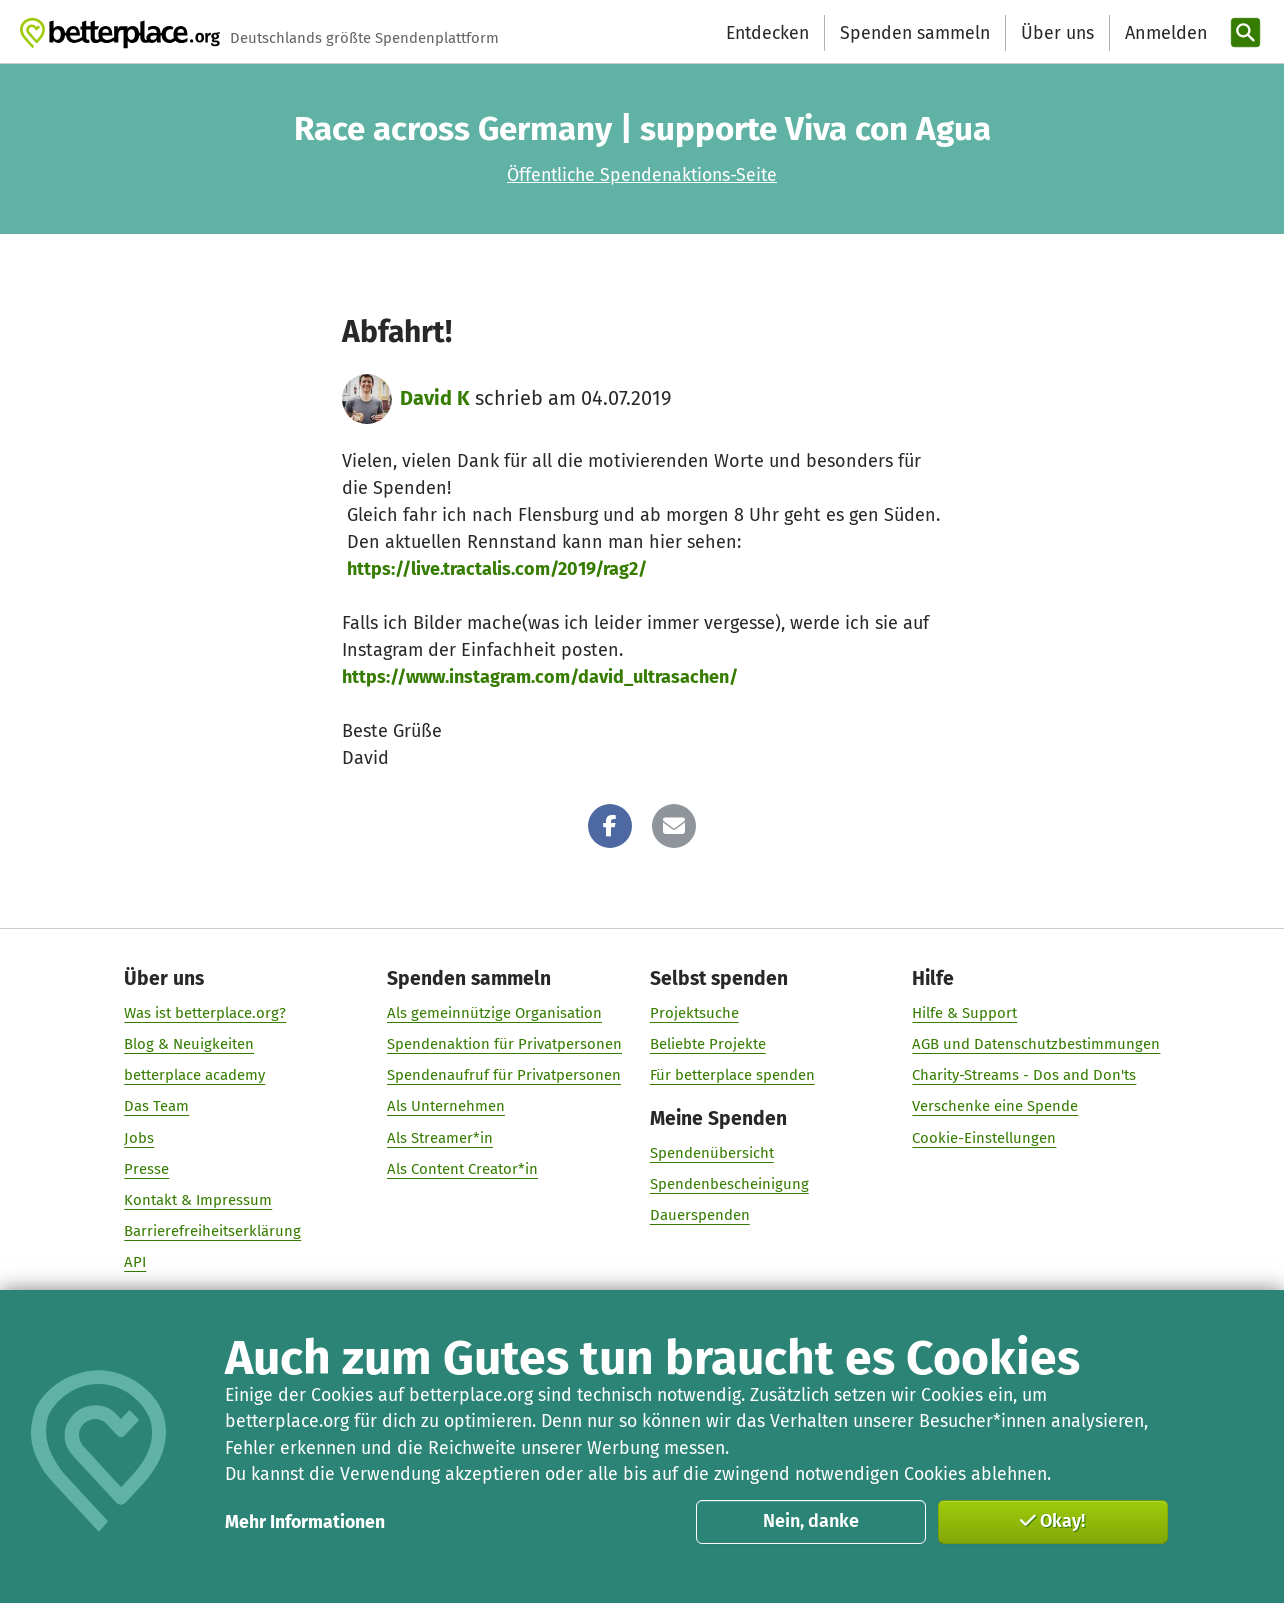 This screenshot has height=1603, width=1284. I want to click on Beliebte Projekte, so click(707, 1044).